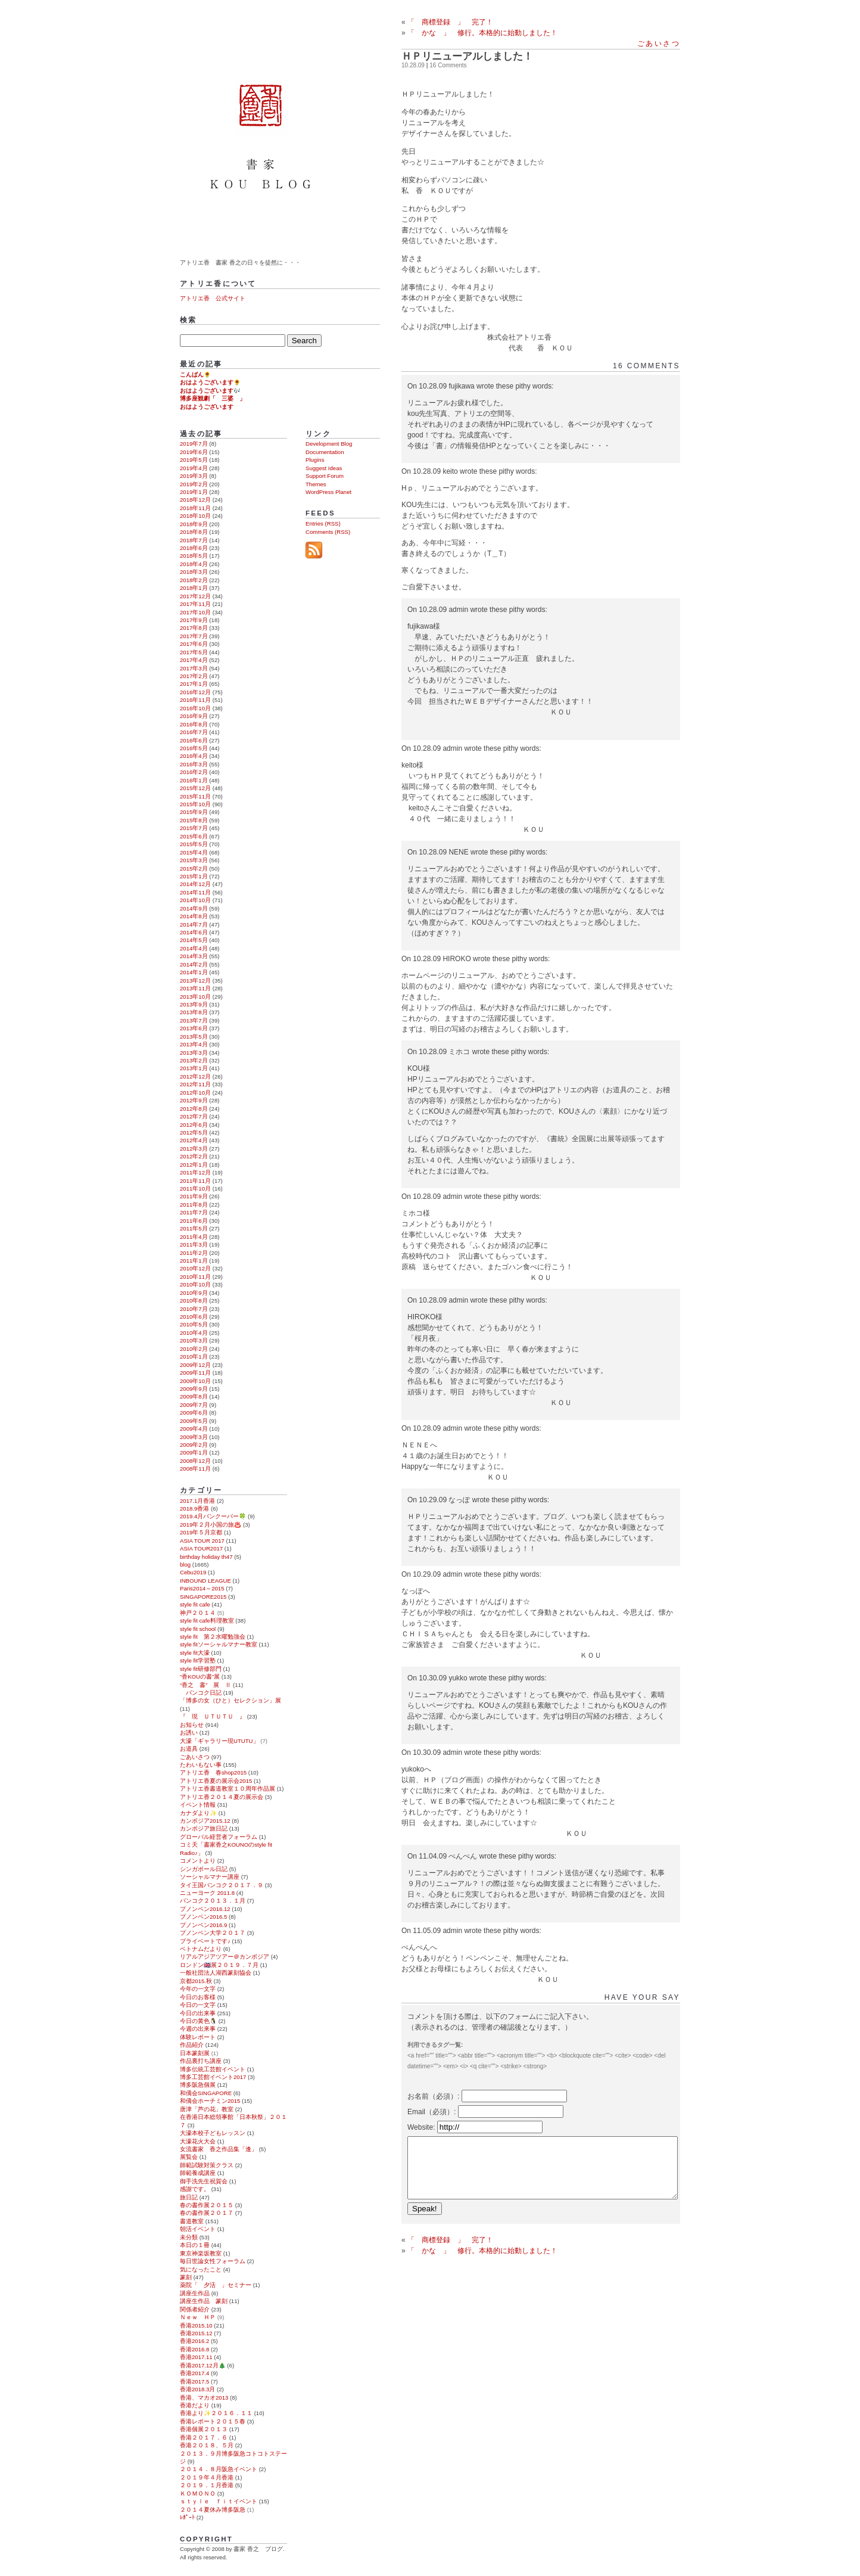  What do you see at coordinates (194, 948) in the screenshot?
I see `2014年4月` at bounding box center [194, 948].